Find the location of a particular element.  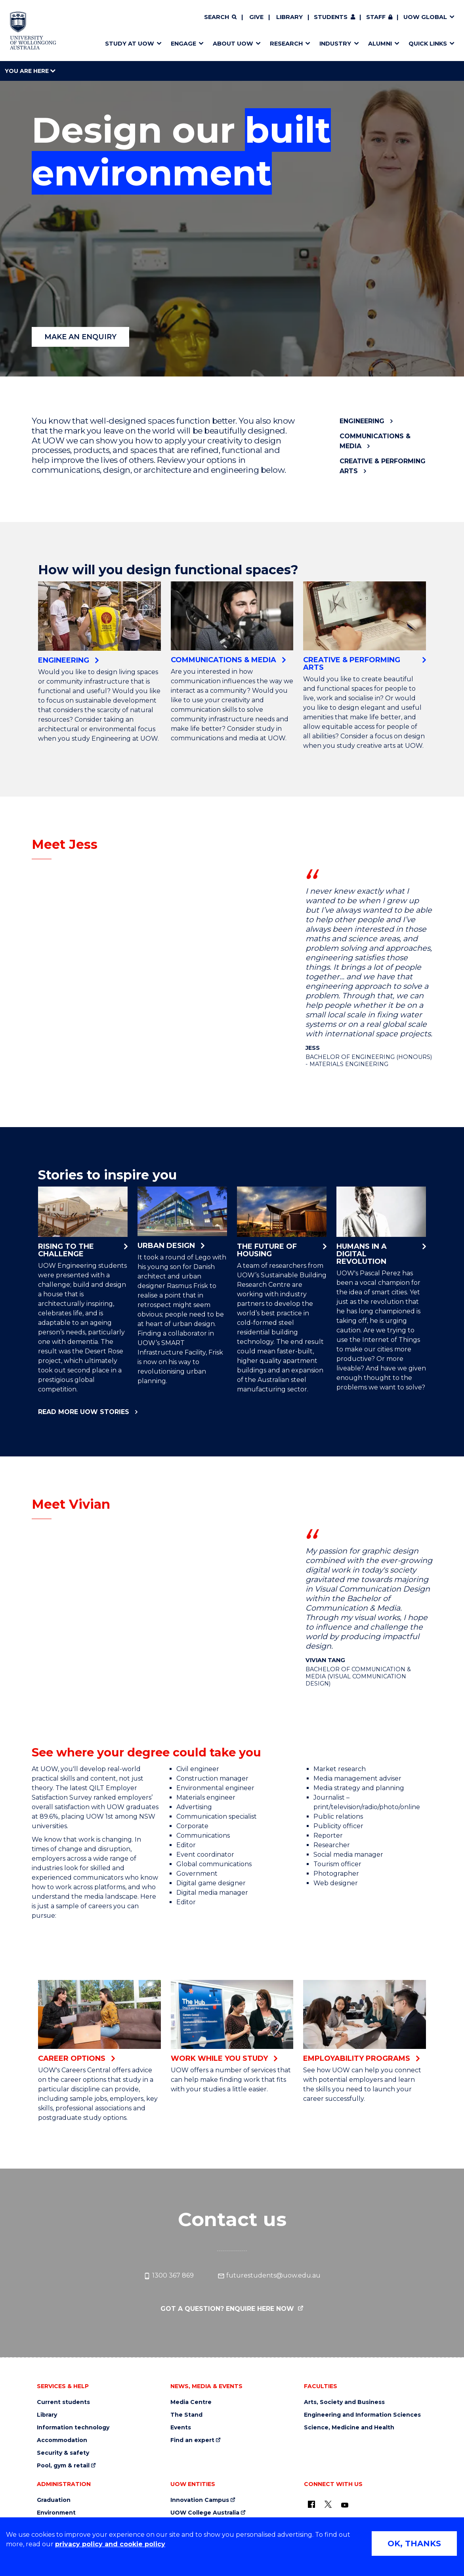

Communications & Media is located at coordinates (375, 441).